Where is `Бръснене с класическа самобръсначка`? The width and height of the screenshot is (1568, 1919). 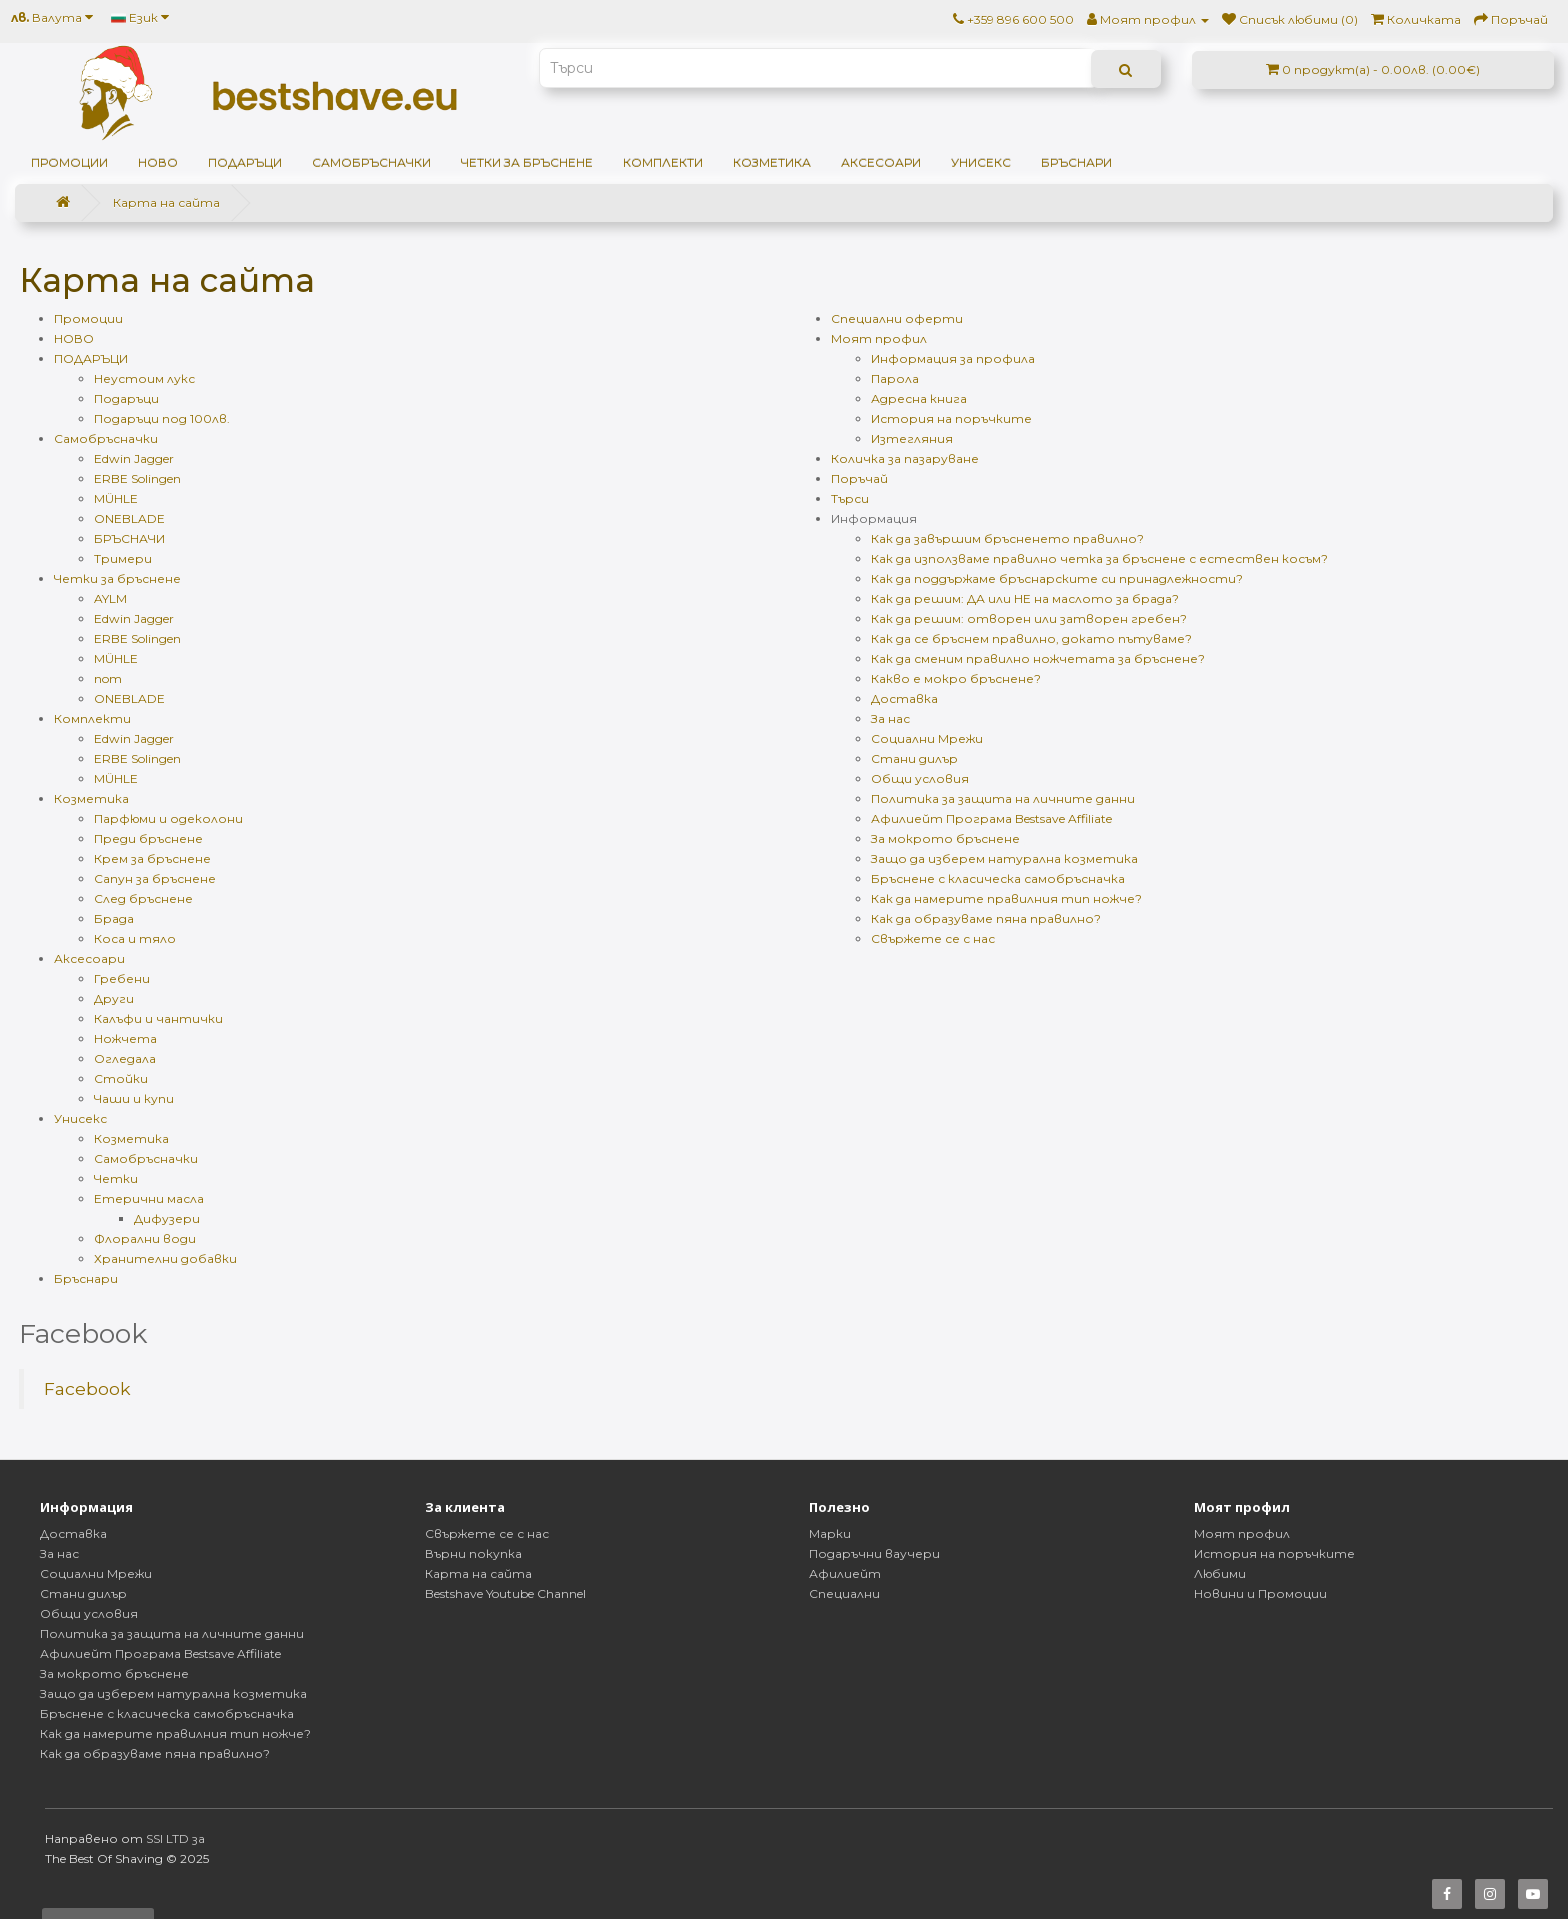
Бръснене с класическа самобръсначка is located at coordinates (998, 878).